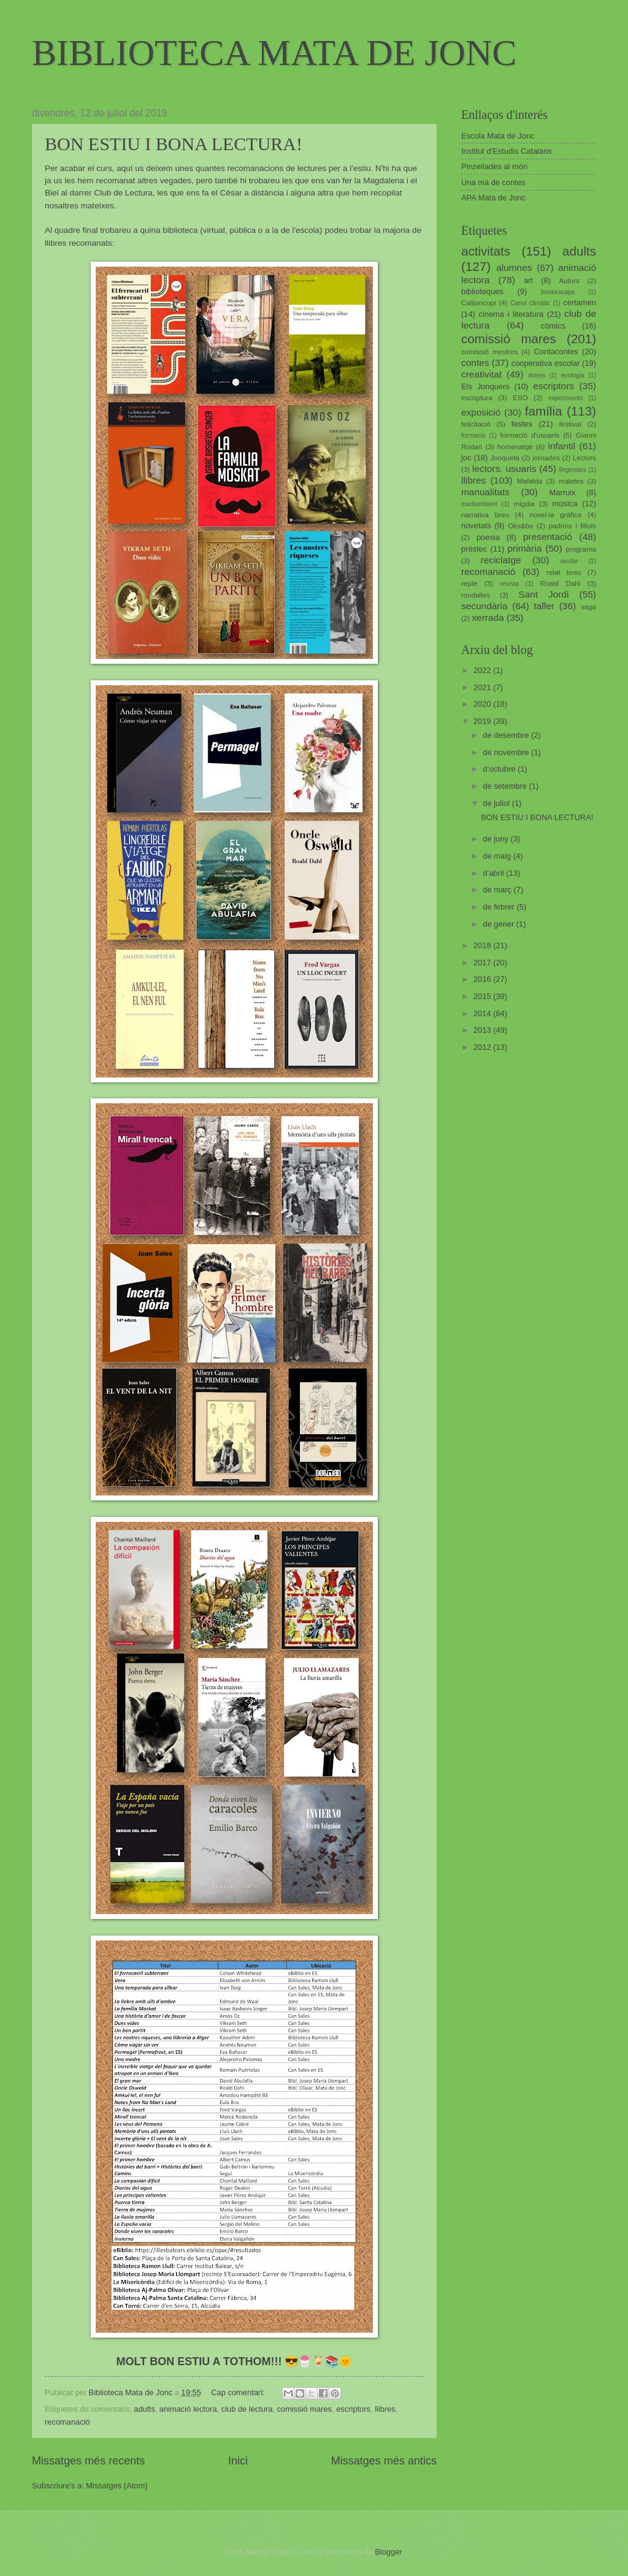  I want to click on BIBLIOTECA MATA DE JONC, so click(274, 52).